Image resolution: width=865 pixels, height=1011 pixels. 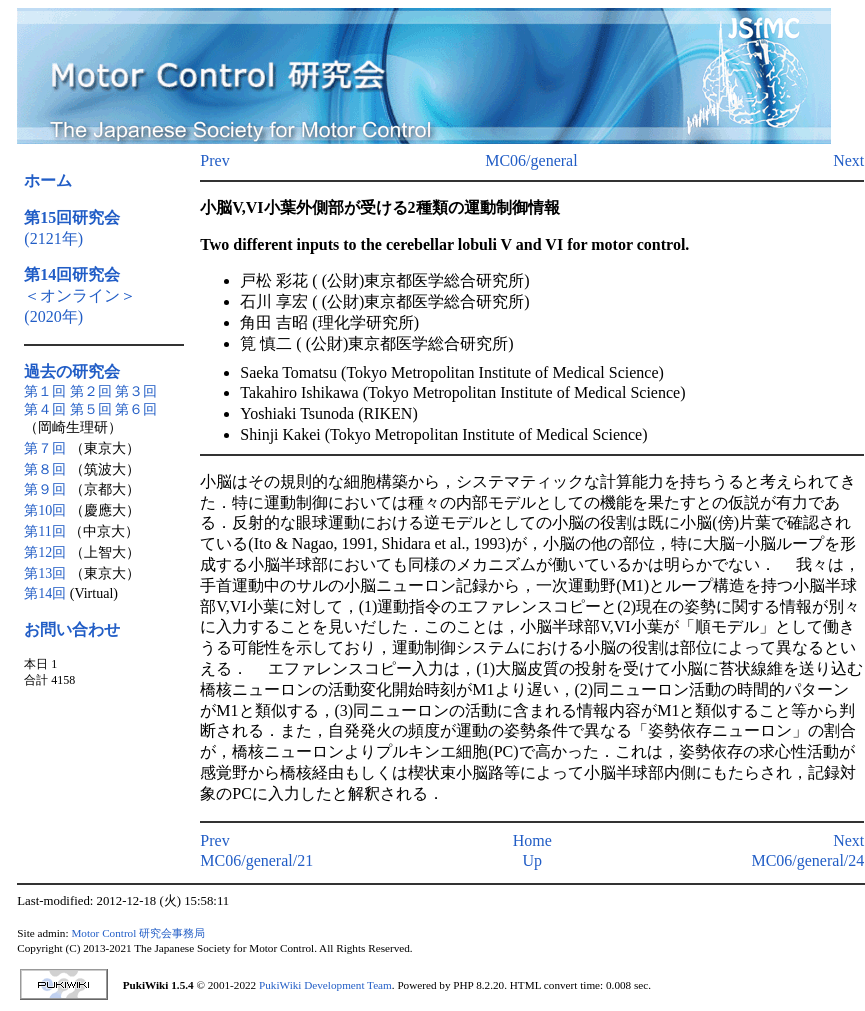 What do you see at coordinates (45, 489) in the screenshot?
I see `第９回` at bounding box center [45, 489].